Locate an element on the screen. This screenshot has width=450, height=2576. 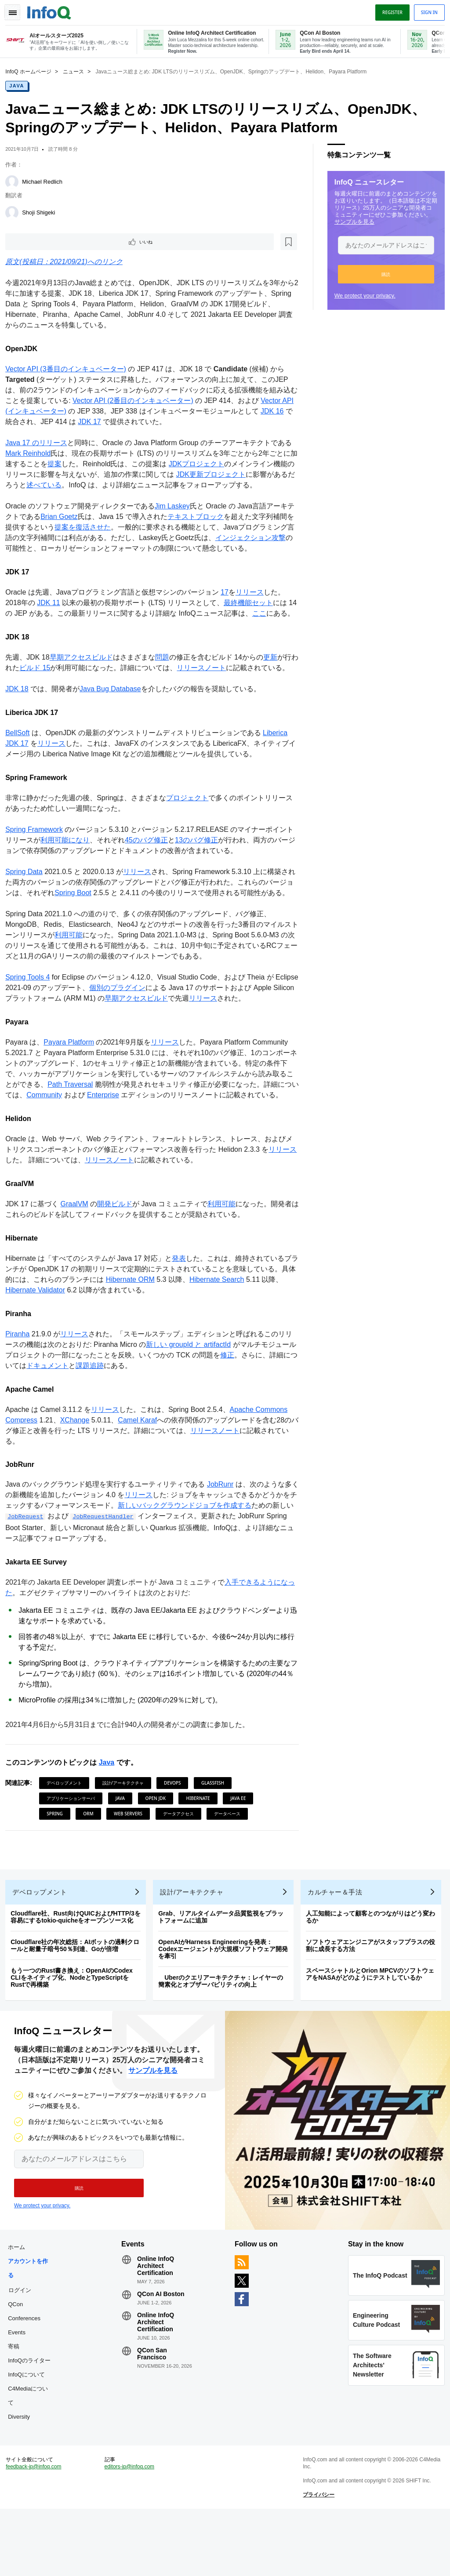
Michael Redlich is located at coordinates (45, 181).